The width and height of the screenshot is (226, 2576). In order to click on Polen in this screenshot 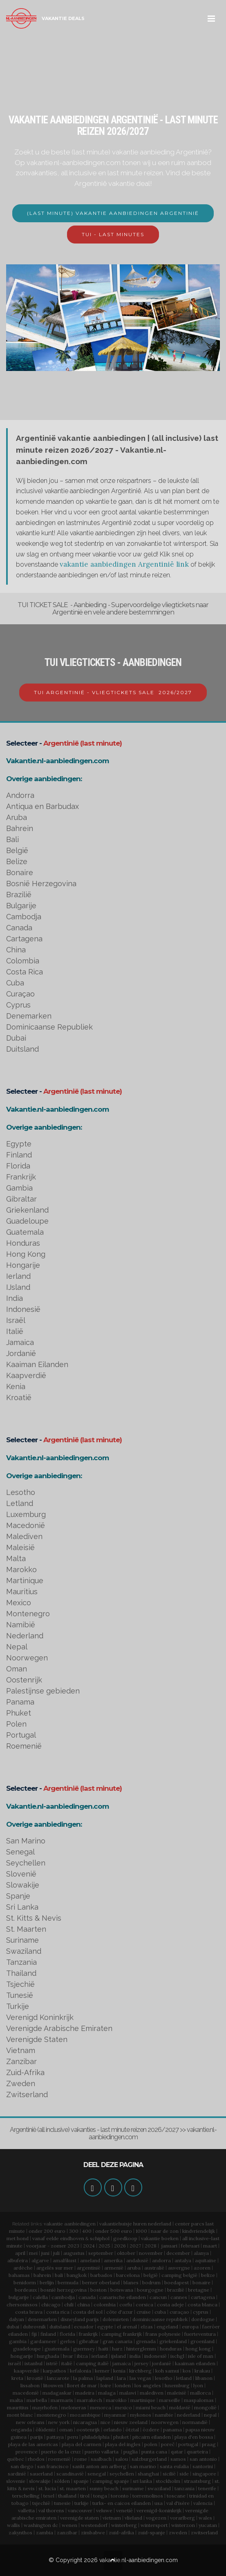, I will do `click(16, 1724)`.